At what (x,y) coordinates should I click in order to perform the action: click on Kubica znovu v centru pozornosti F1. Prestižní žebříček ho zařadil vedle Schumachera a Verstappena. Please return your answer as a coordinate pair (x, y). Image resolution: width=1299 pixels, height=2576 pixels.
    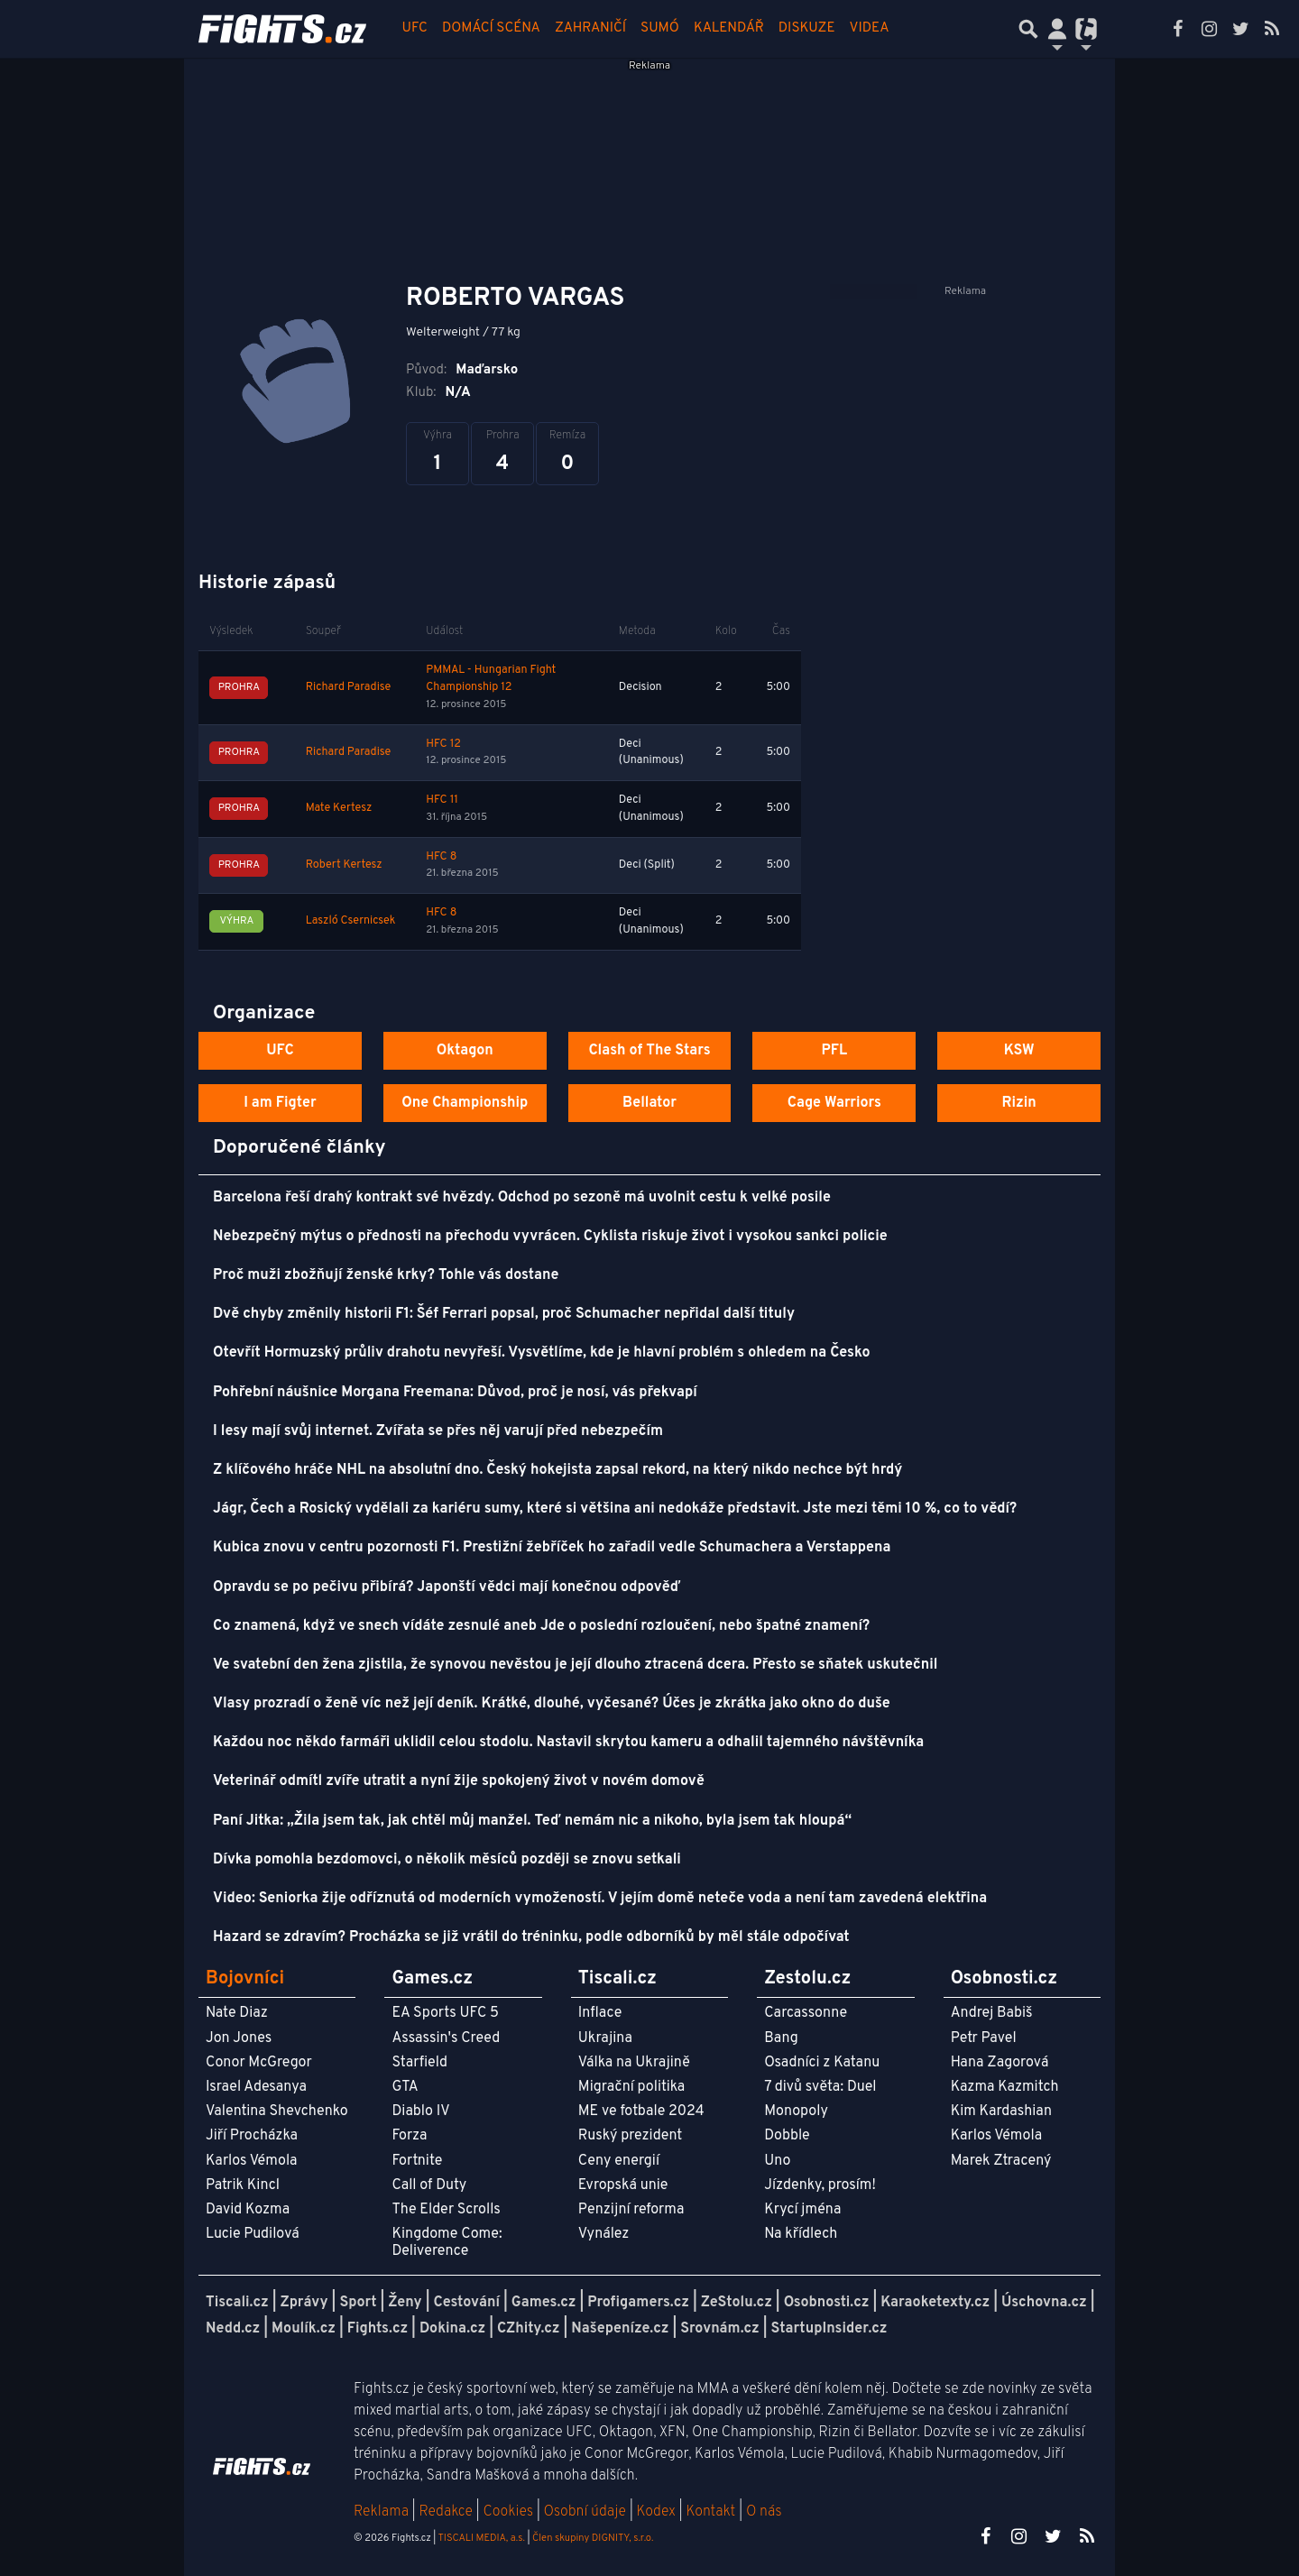
    Looking at the image, I should click on (551, 1548).